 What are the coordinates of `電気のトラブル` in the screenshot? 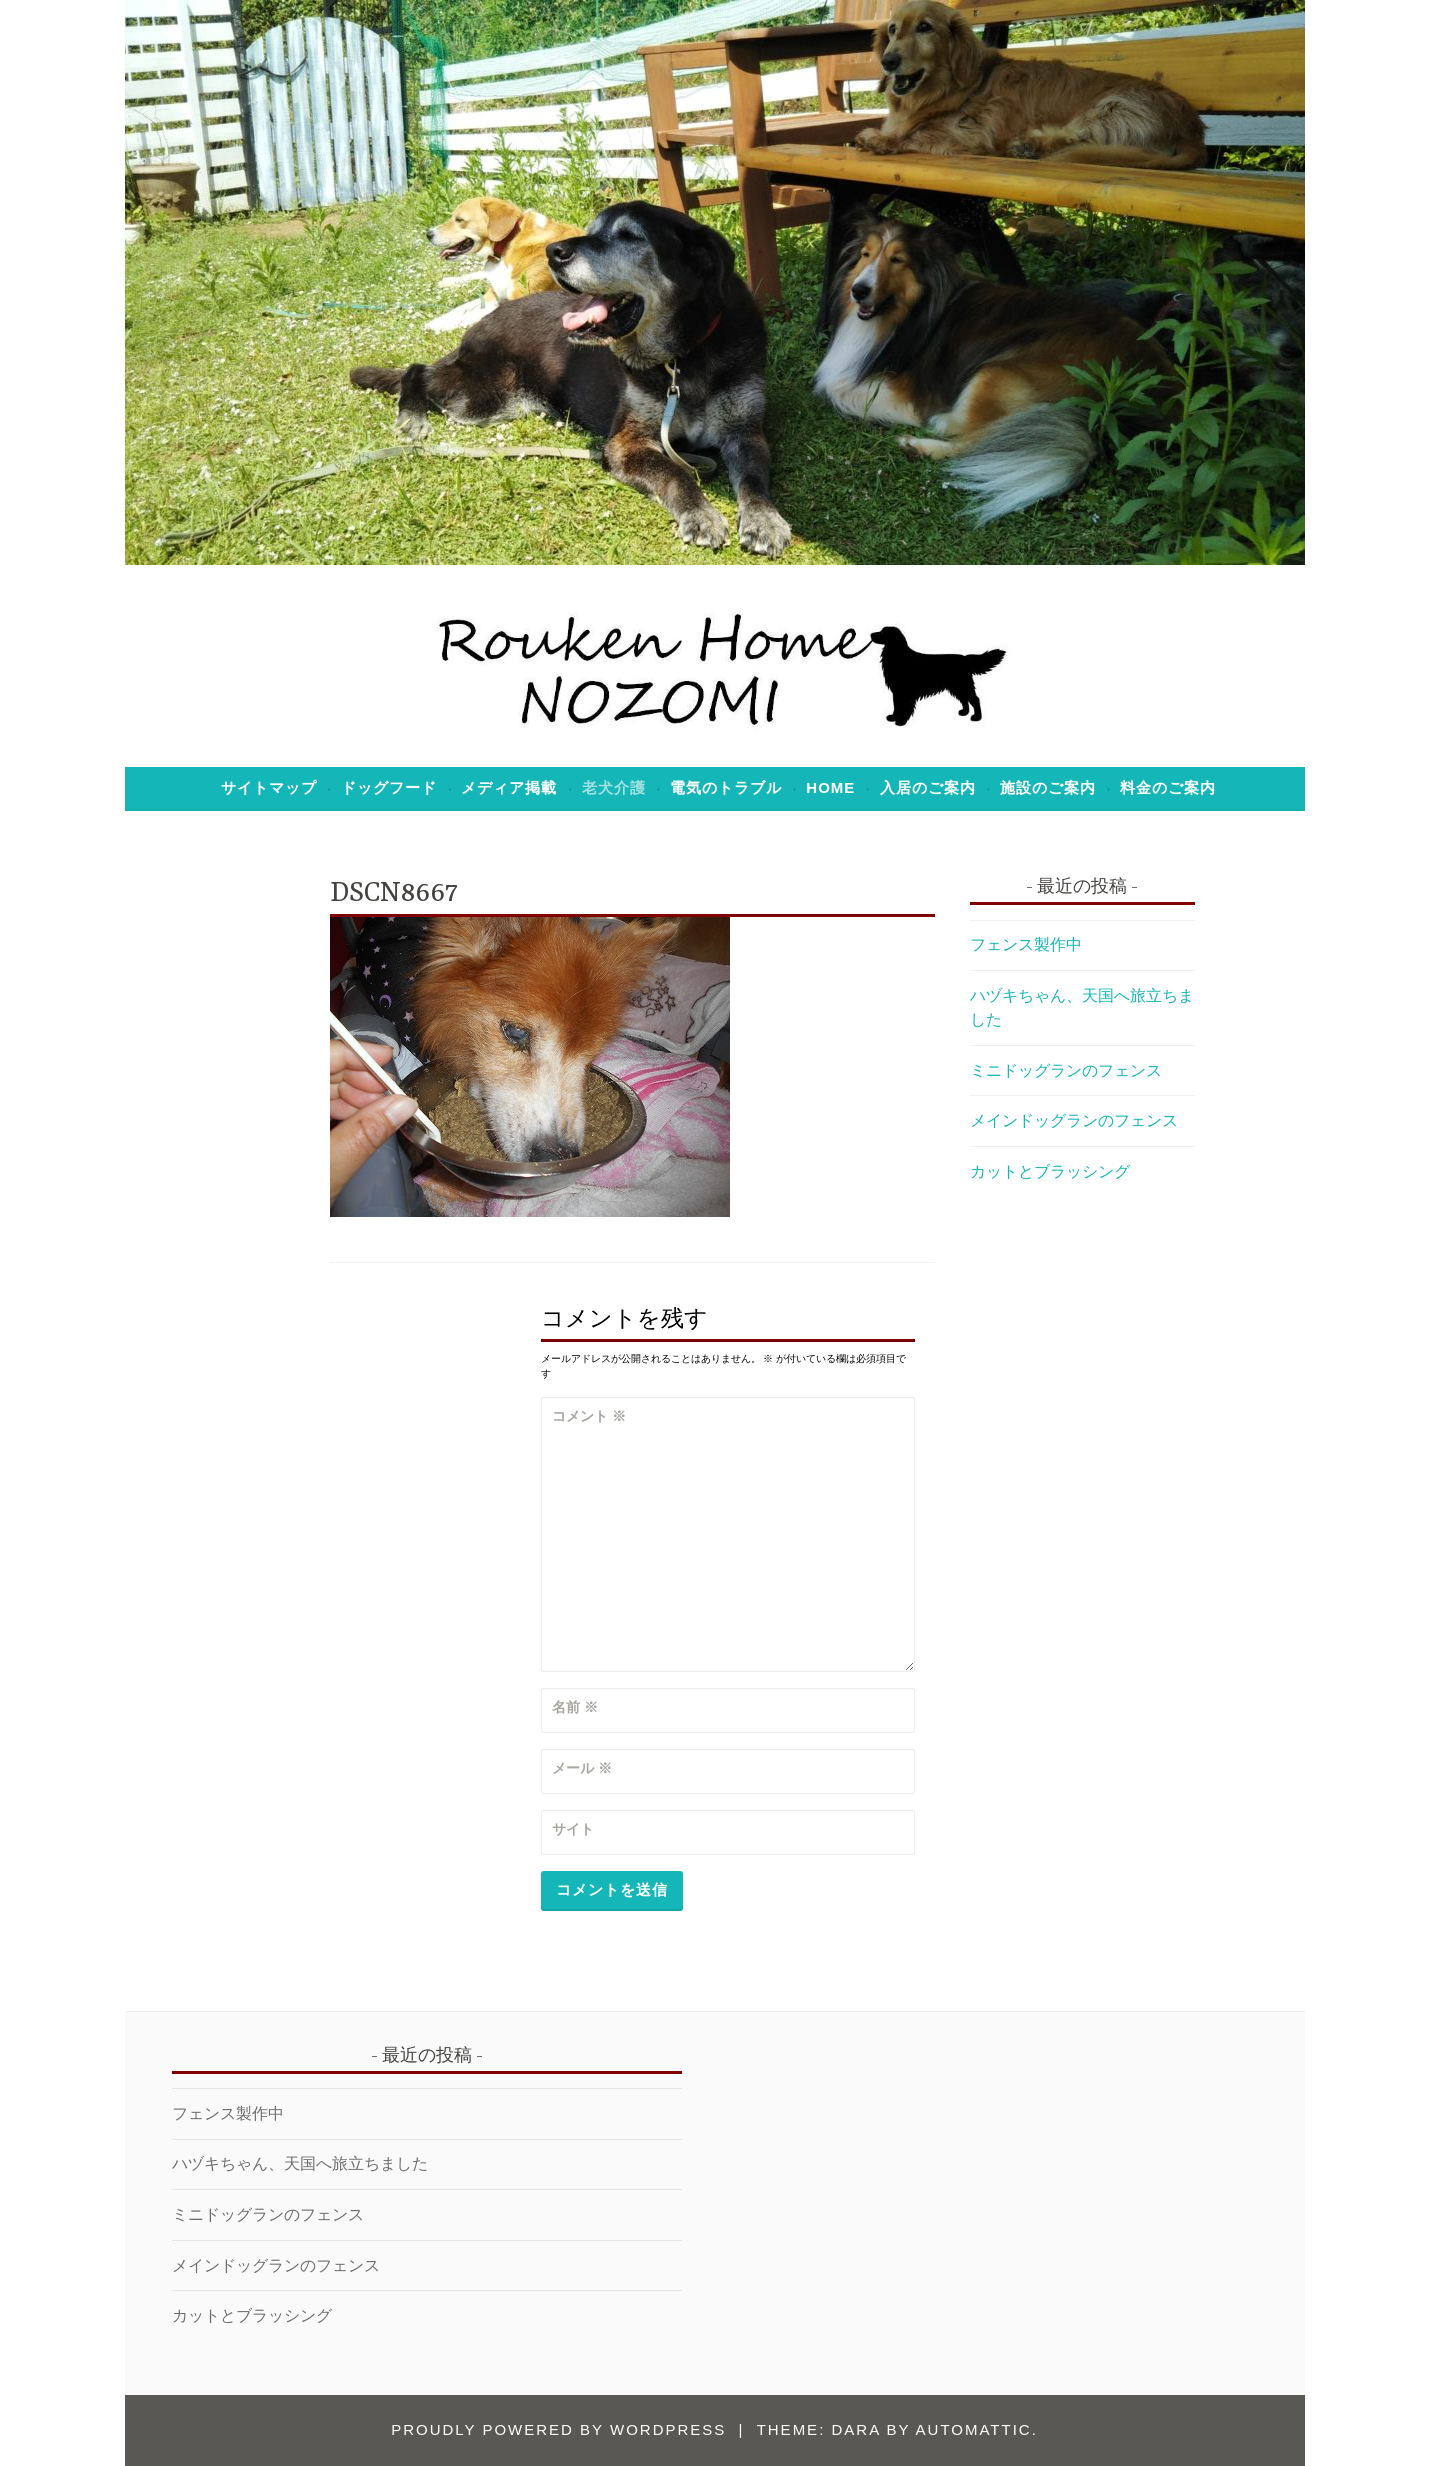 It's located at (726, 787).